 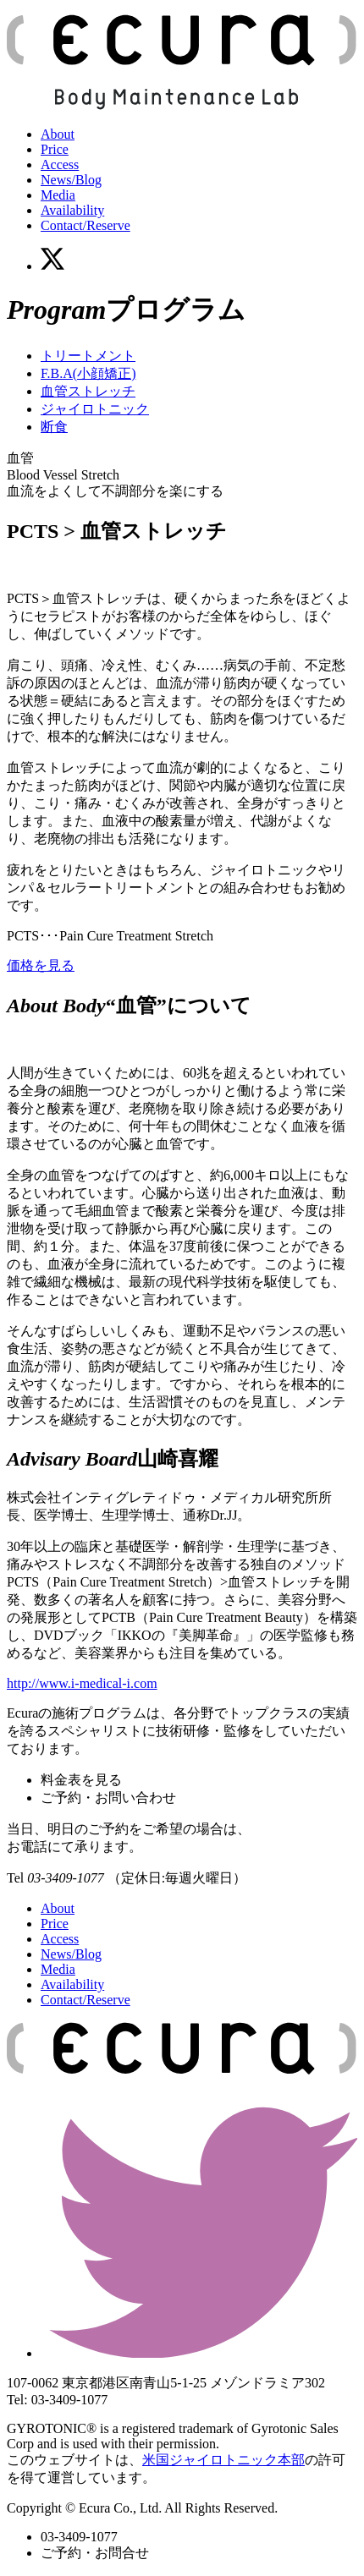 What do you see at coordinates (85, 225) in the screenshot?
I see `Contact/Reserve` at bounding box center [85, 225].